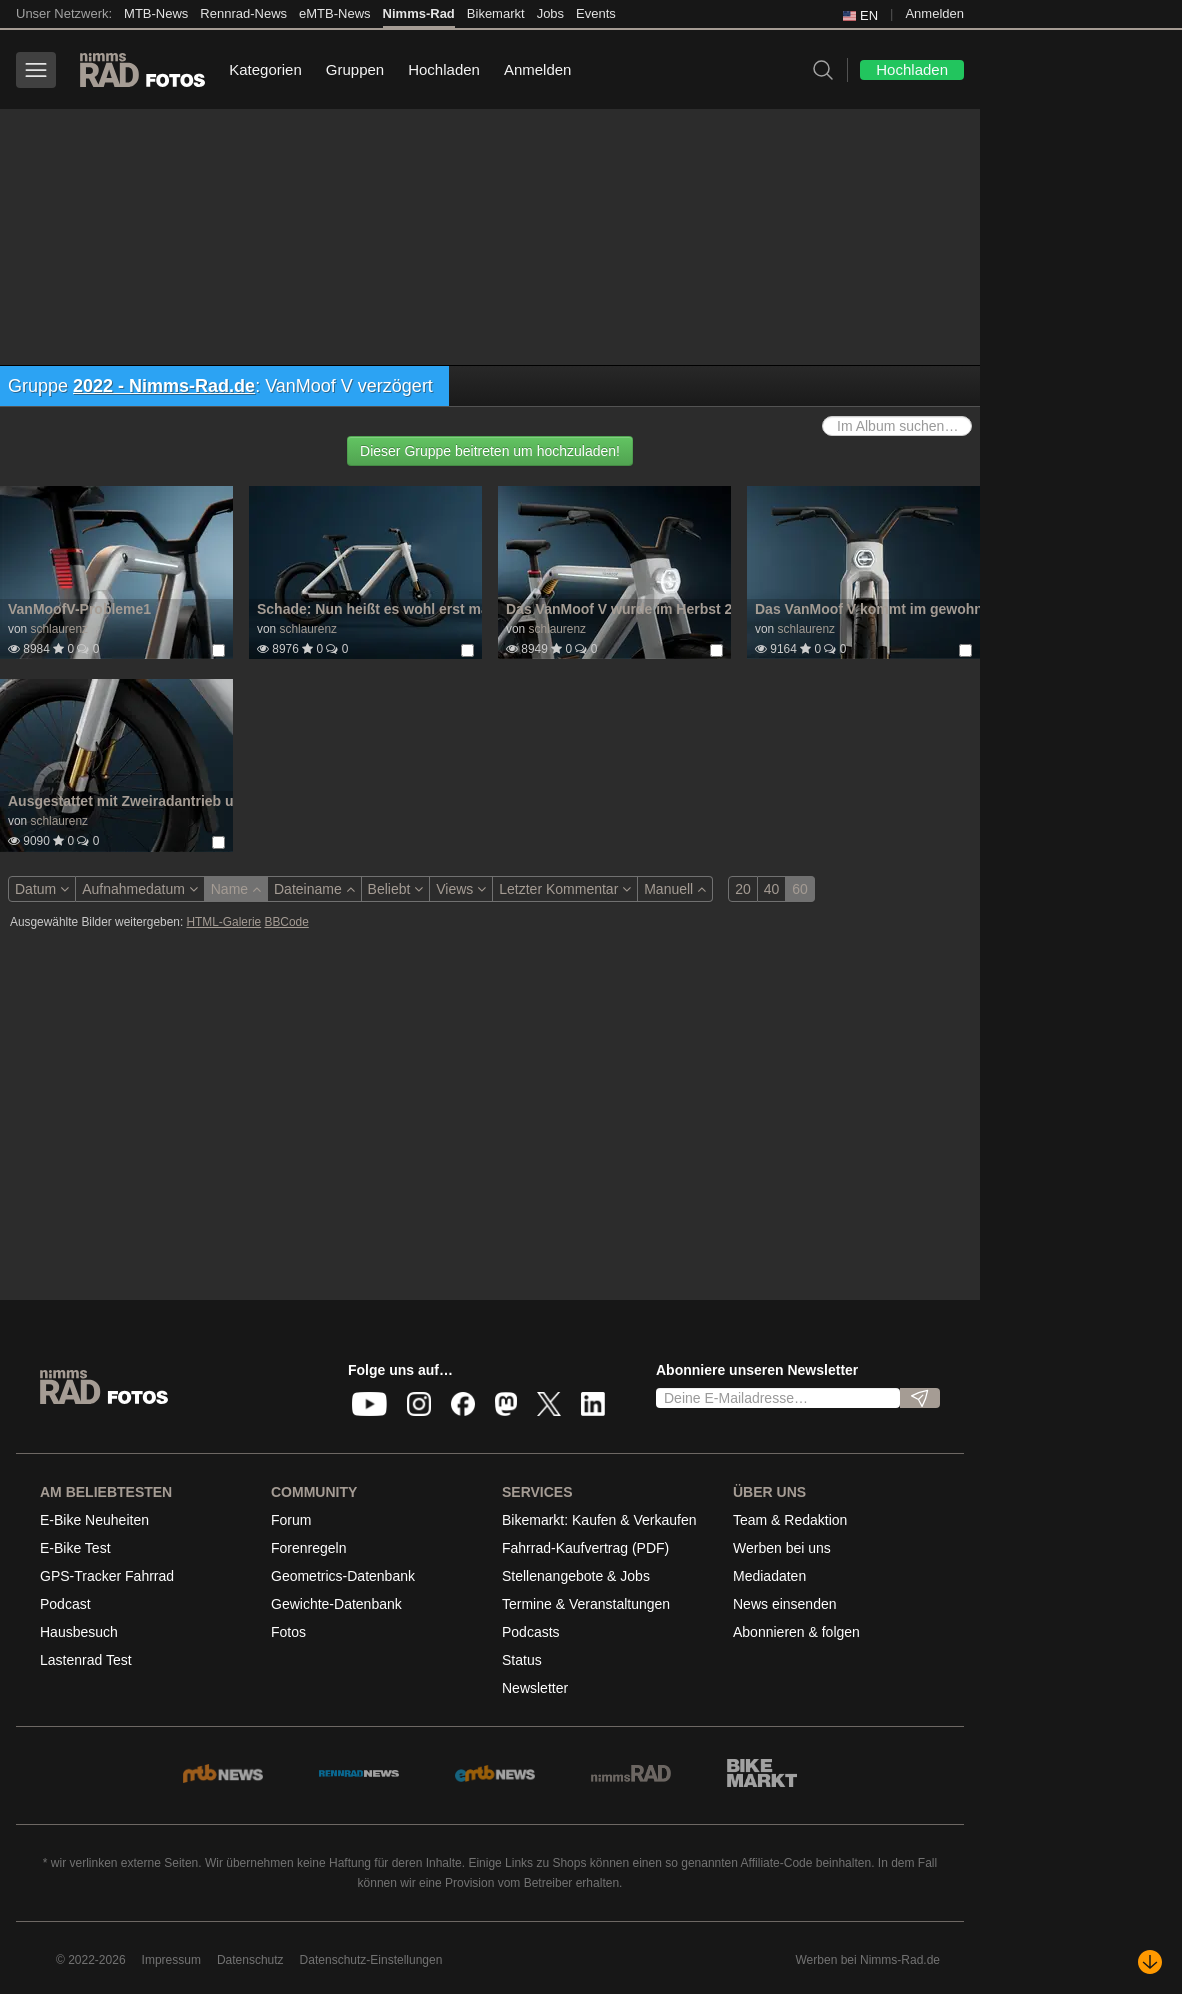 Image resolution: width=1182 pixels, height=1994 pixels. What do you see at coordinates (79, 1632) in the screenshot?
I see `Hausbesuch` at bounding box center [79, 1632].